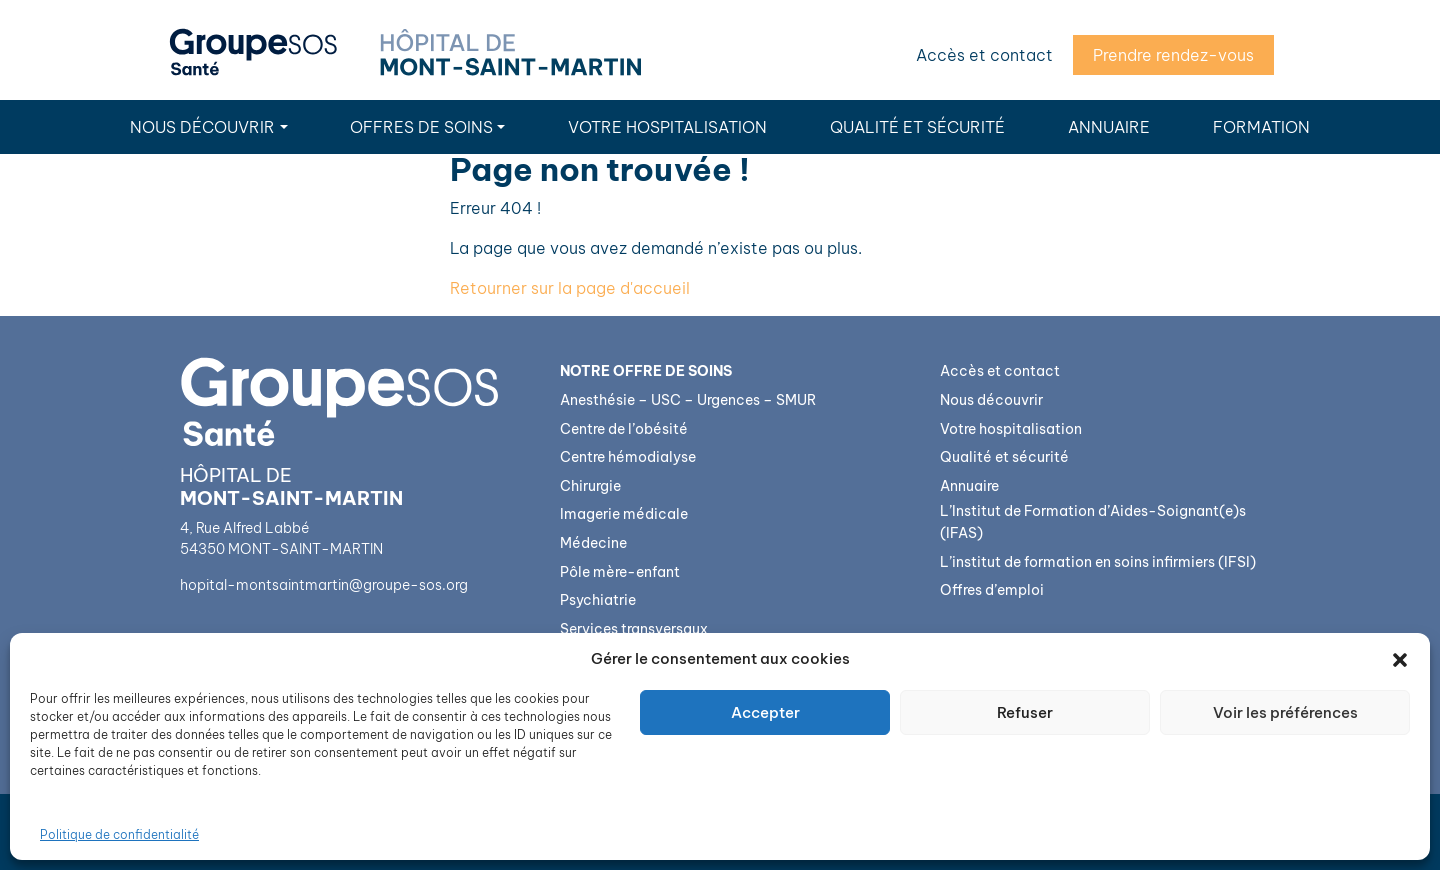  I want to click on Offres de soins, so click(421, 127).